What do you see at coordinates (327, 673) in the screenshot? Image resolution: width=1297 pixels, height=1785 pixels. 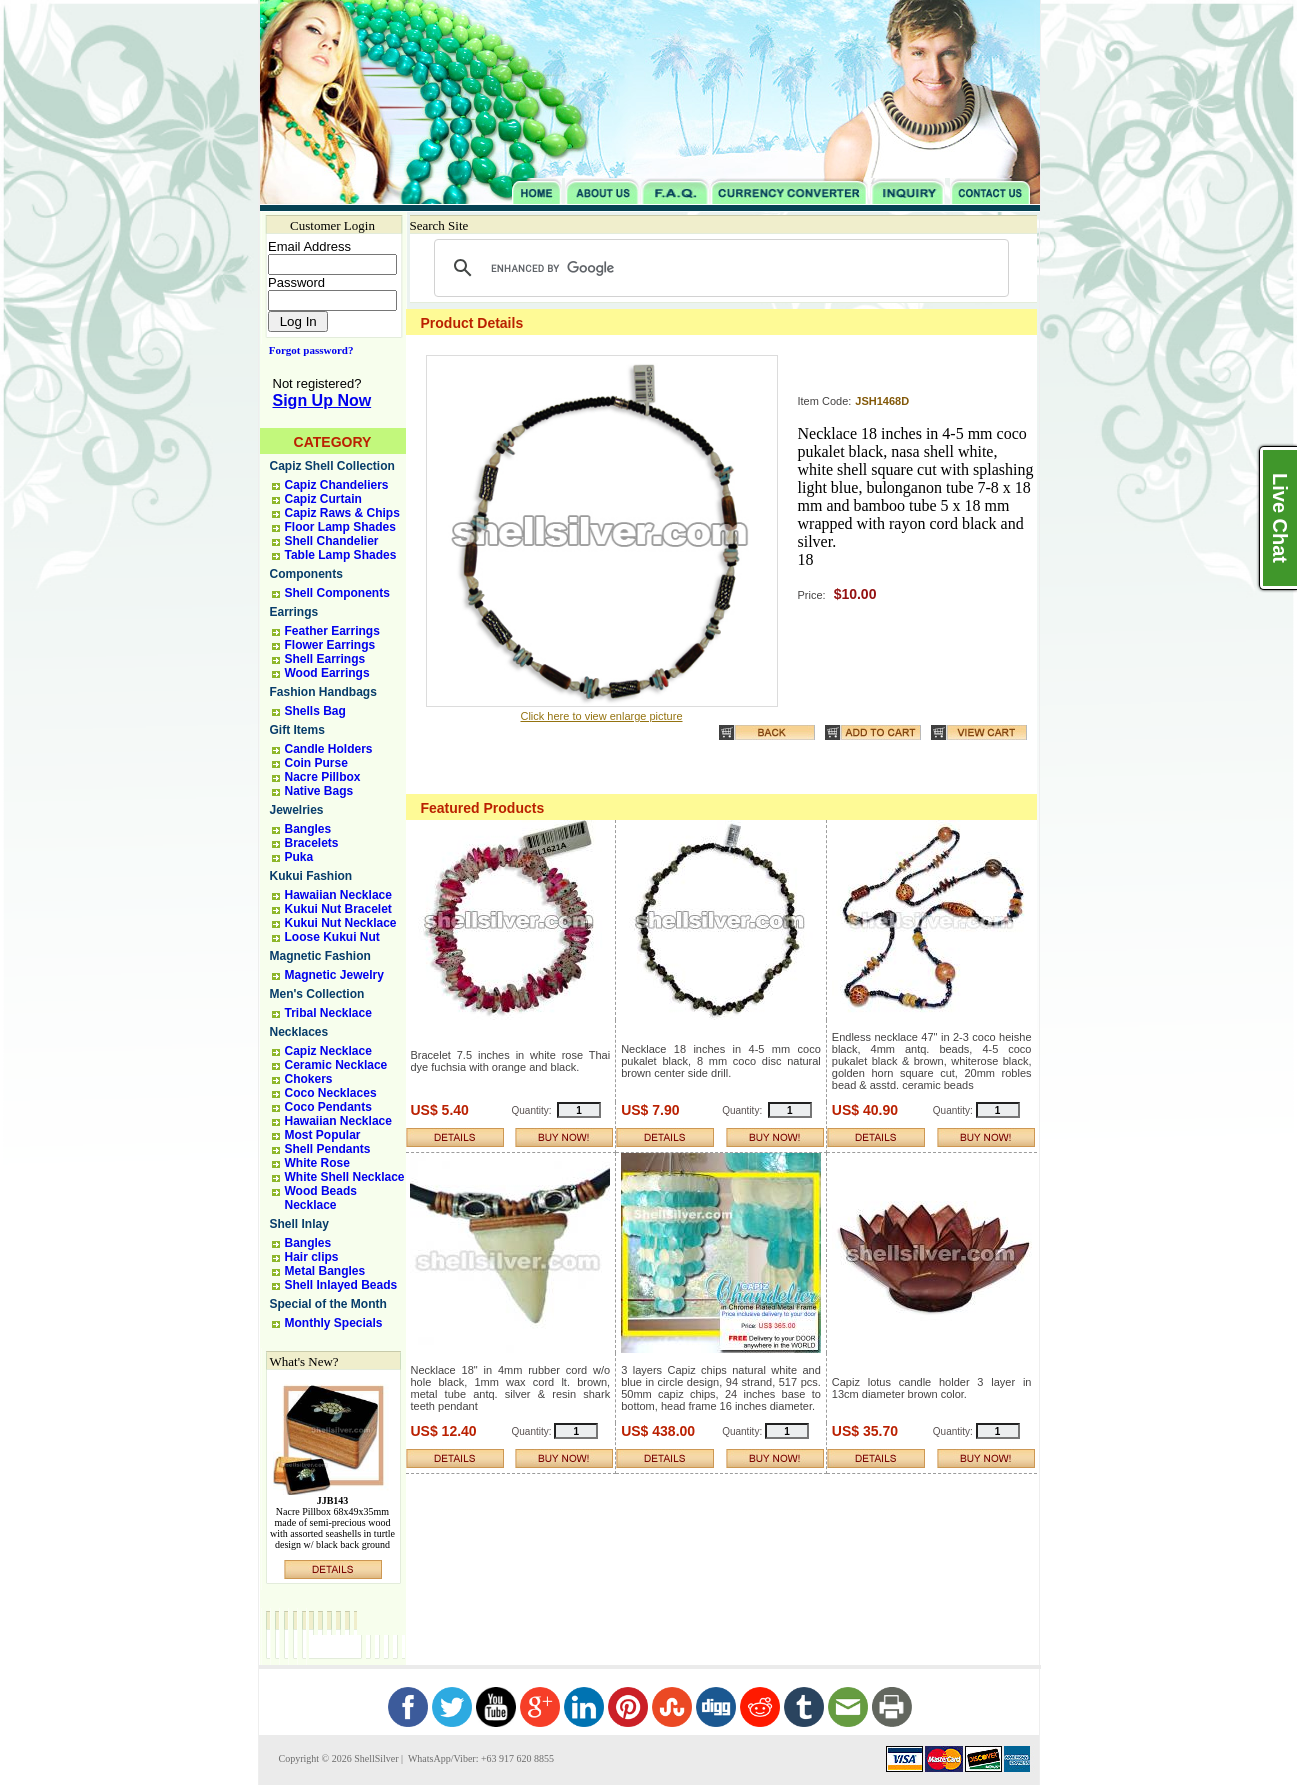 I see `Wood Earrings` at bounding box center [327, 673].